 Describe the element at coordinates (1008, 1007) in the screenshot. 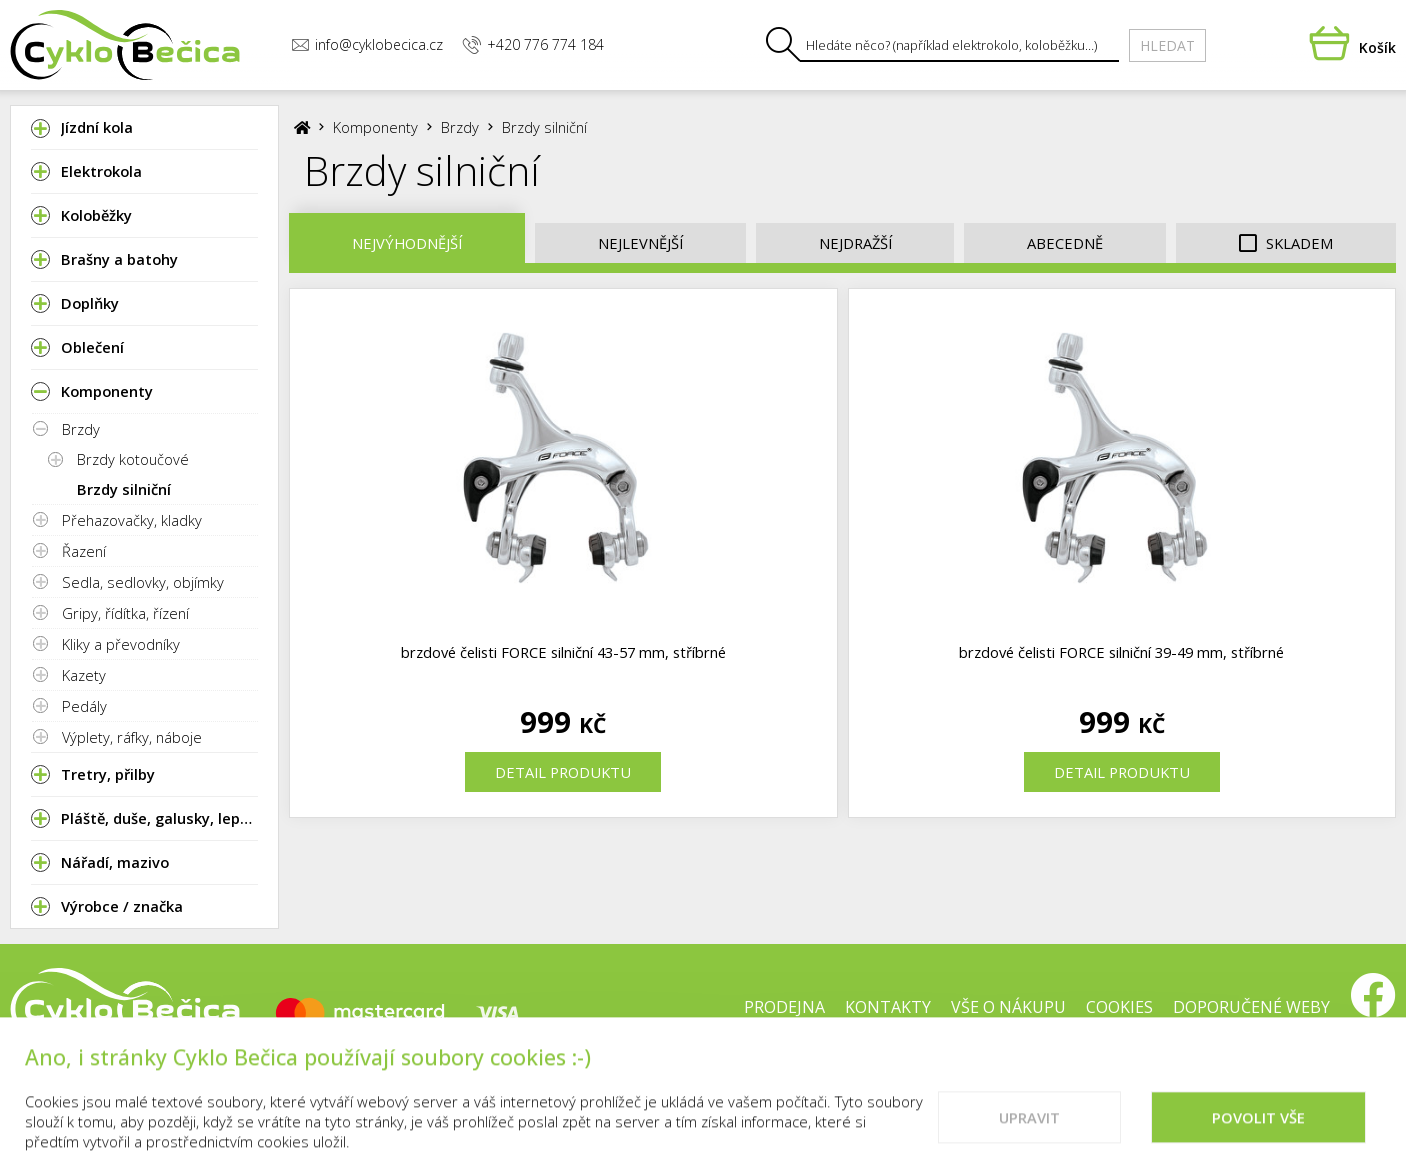

I see `Vše o nákupu` at that location.